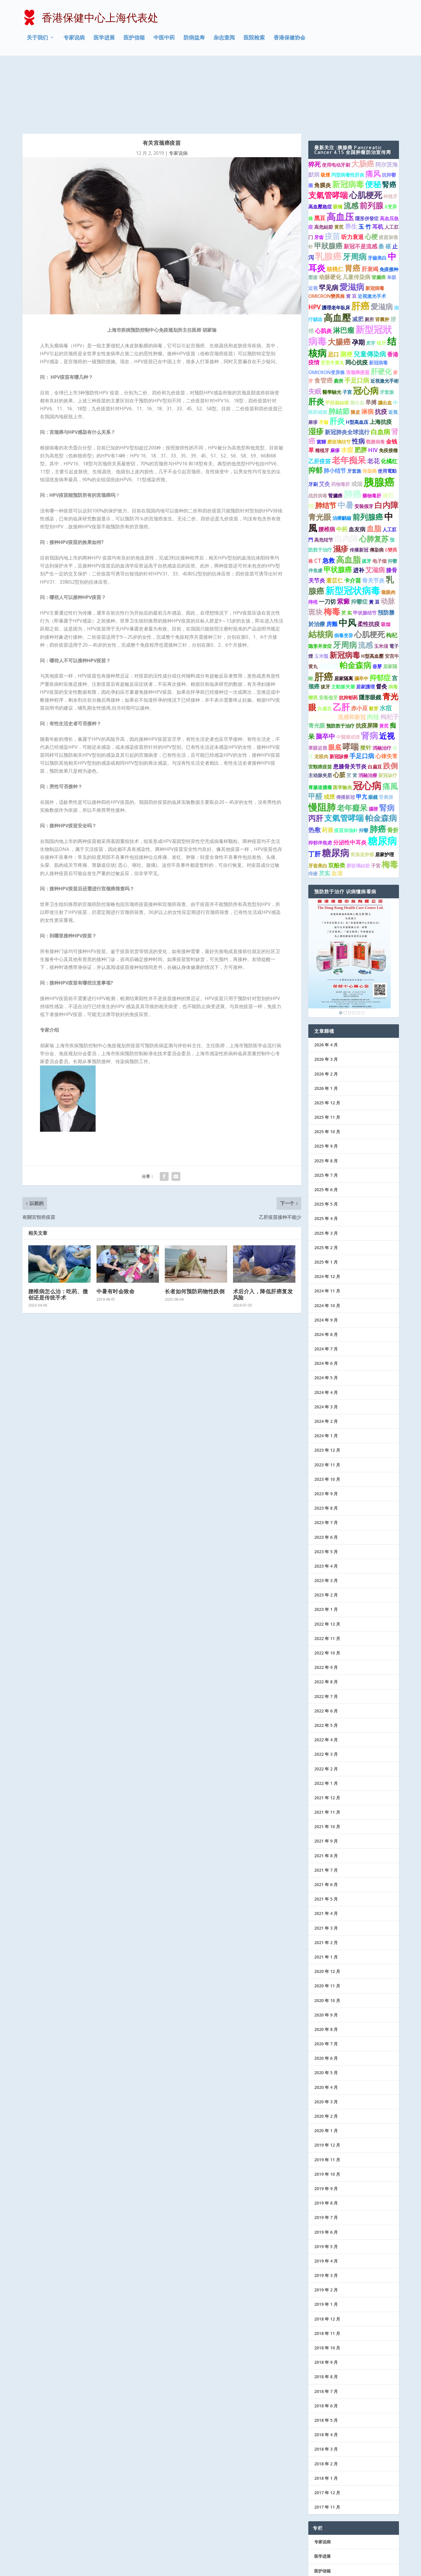 This screenshot has width=421, height=2576. What do you see at coordinates (326, 2413) in the screenshot?
I see `2018 年 1 月` at bounding box center [326, 2413].